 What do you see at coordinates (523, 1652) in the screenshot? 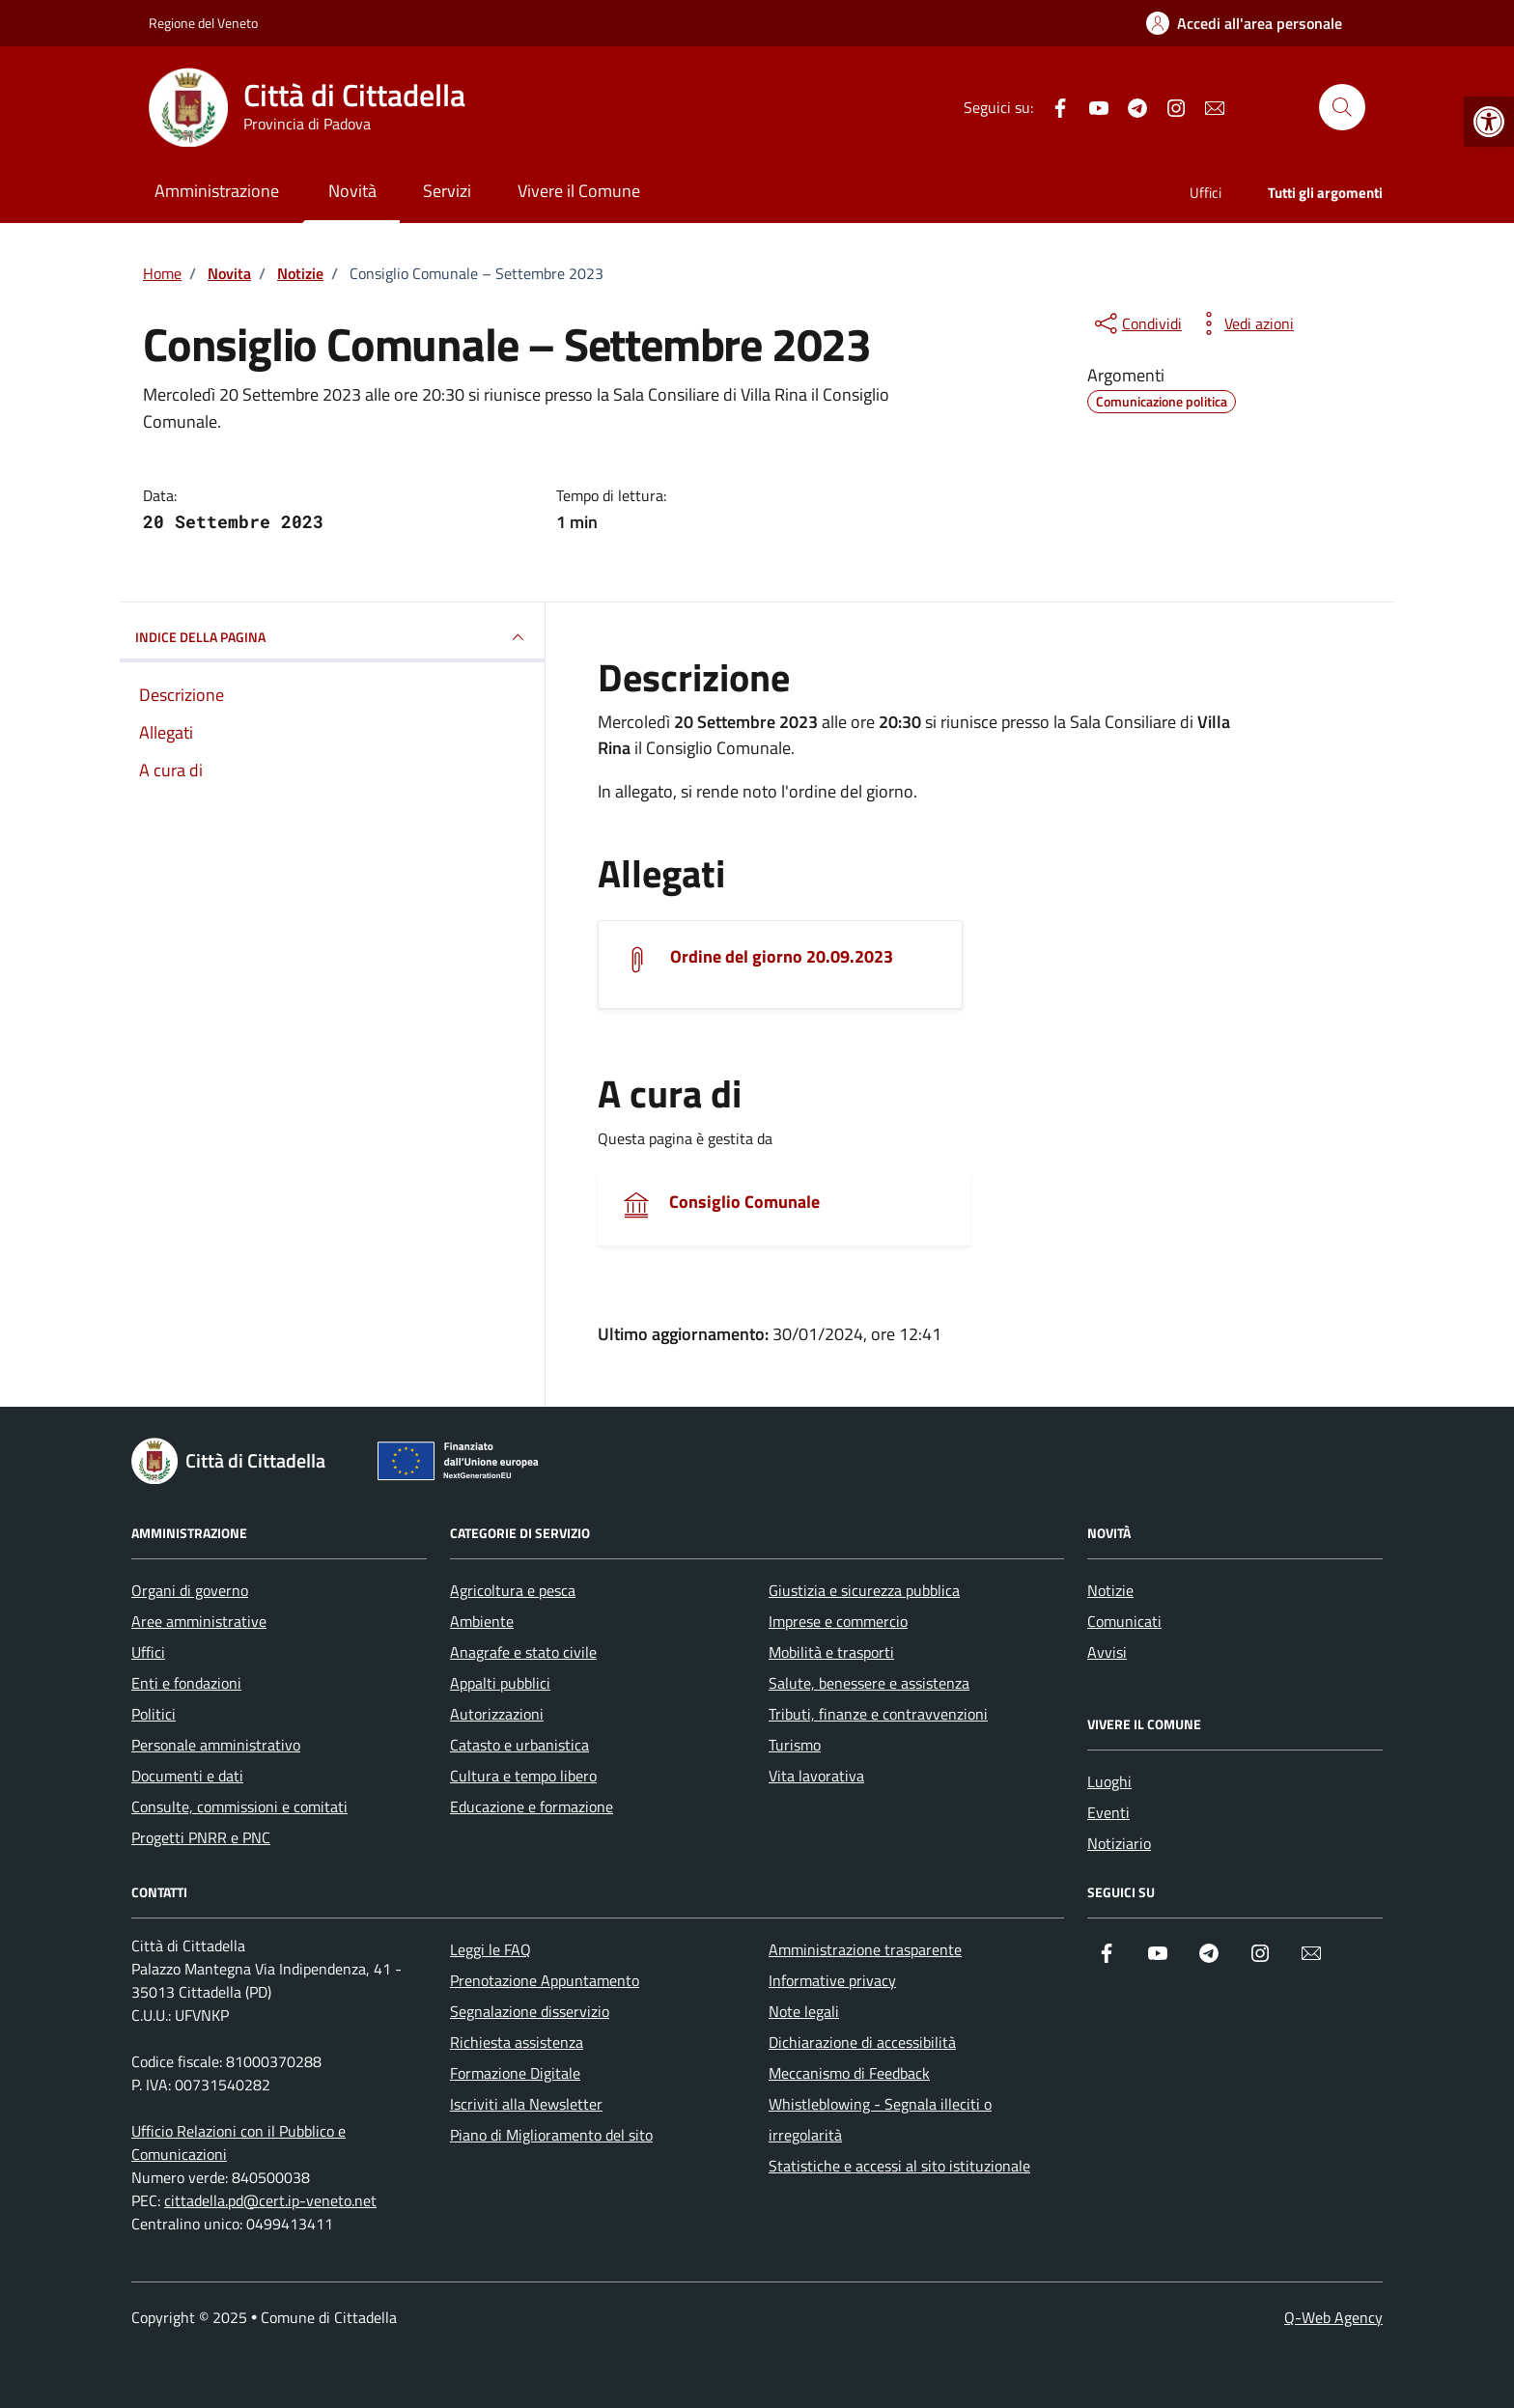
I see `Anagrafe e stato civile` at bounding box center [523, 1652].